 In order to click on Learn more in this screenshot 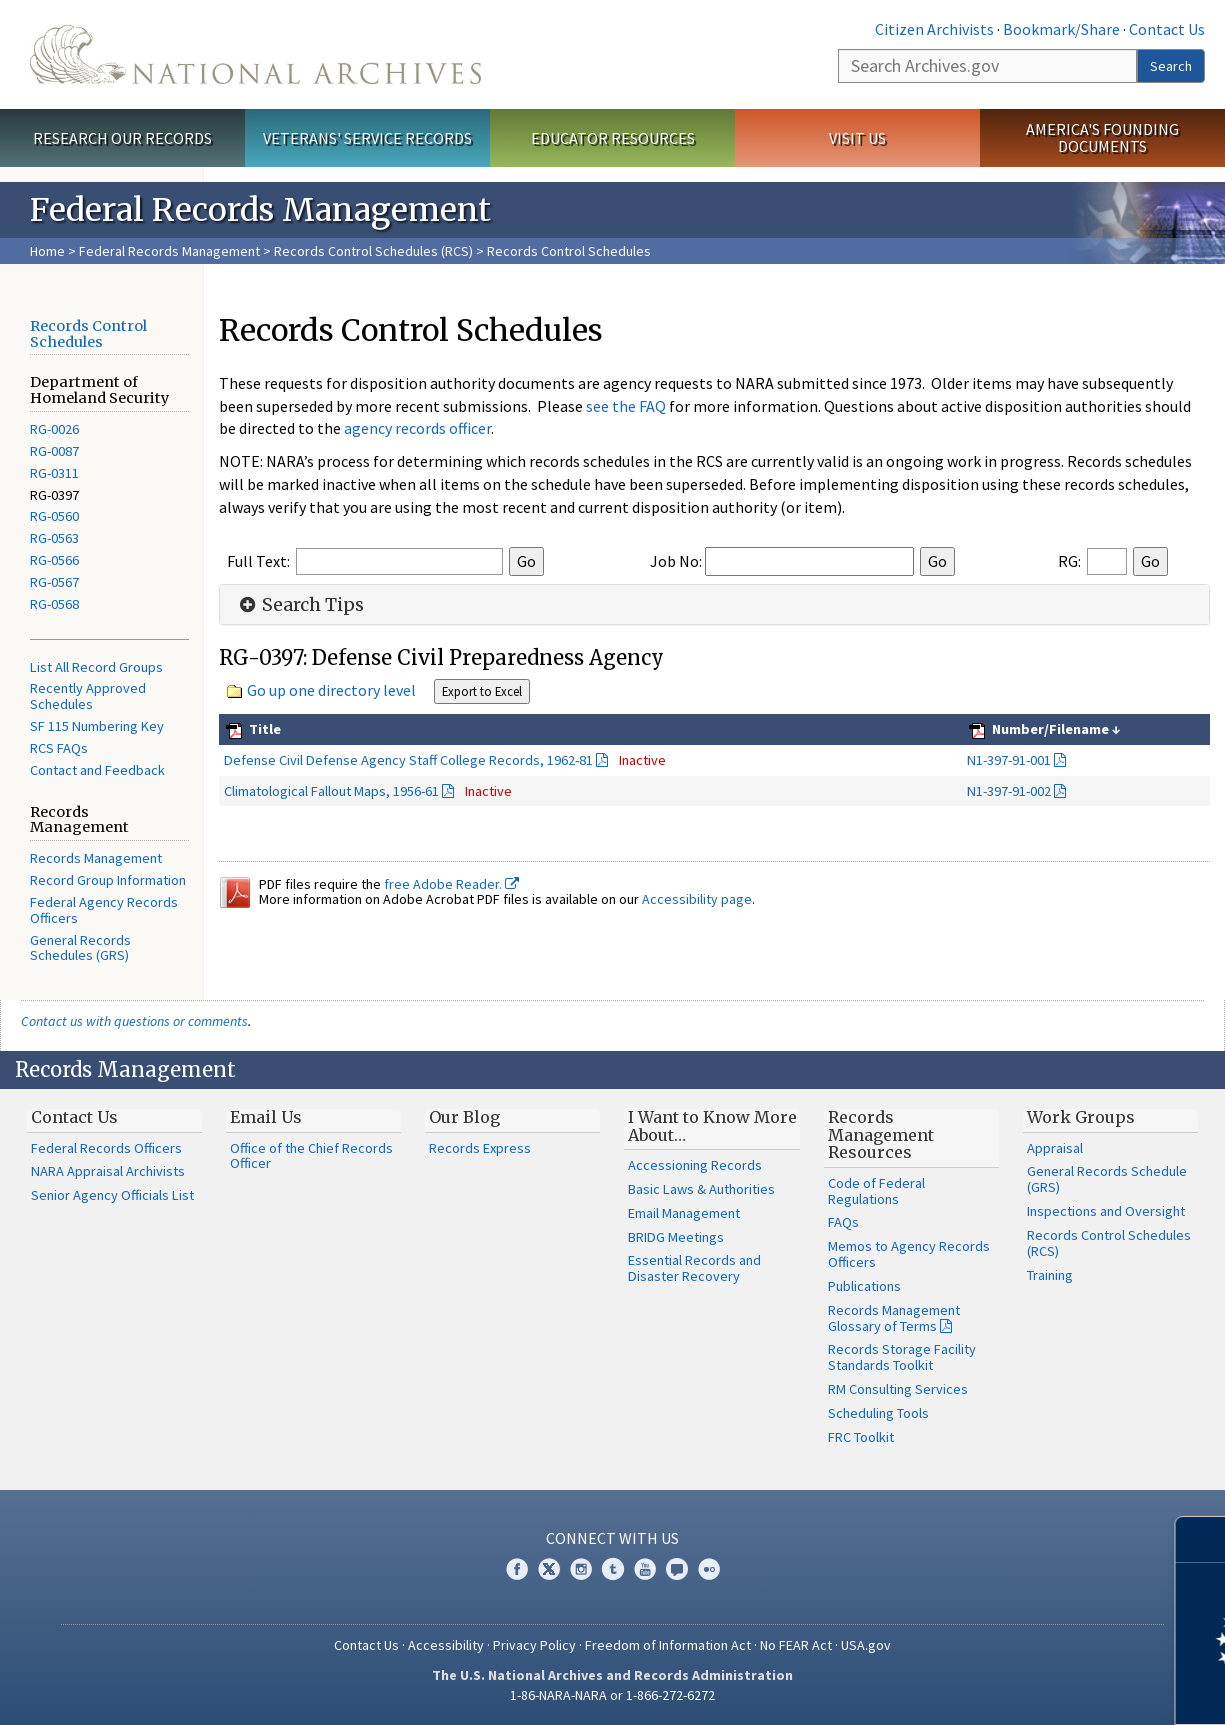, I will do `click(1047, 1689)`.